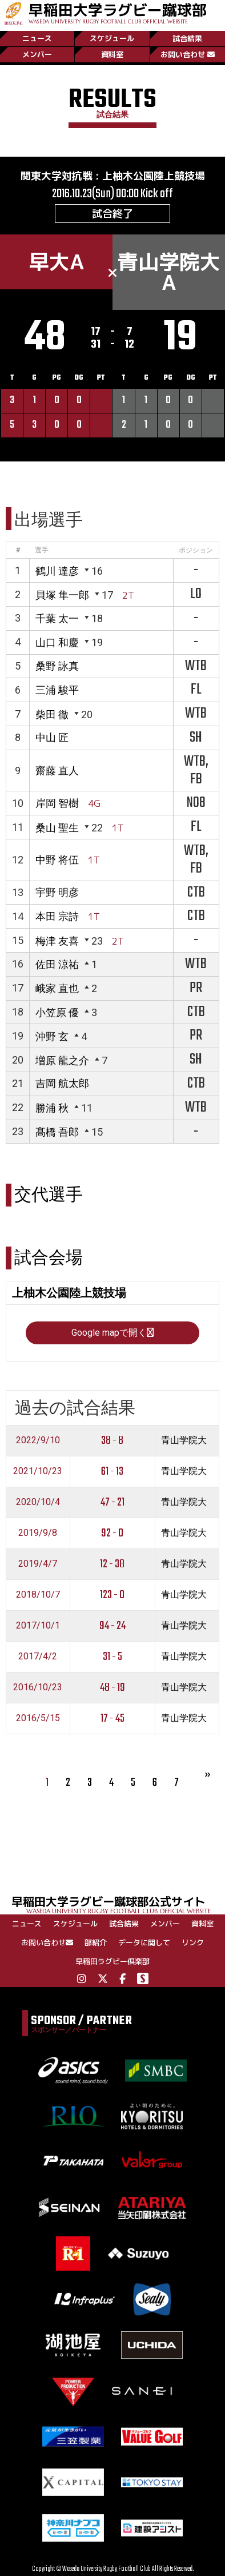  Describe the element at coordinates (38, 1625) in the screenshot. I see `2017/10/1` at that location.